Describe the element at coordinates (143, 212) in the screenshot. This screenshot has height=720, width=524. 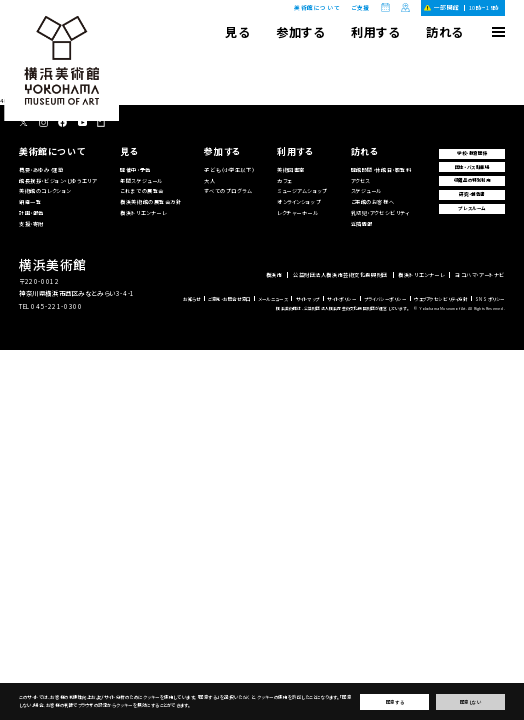
I see `横浜トリエンナーレ` at that location.